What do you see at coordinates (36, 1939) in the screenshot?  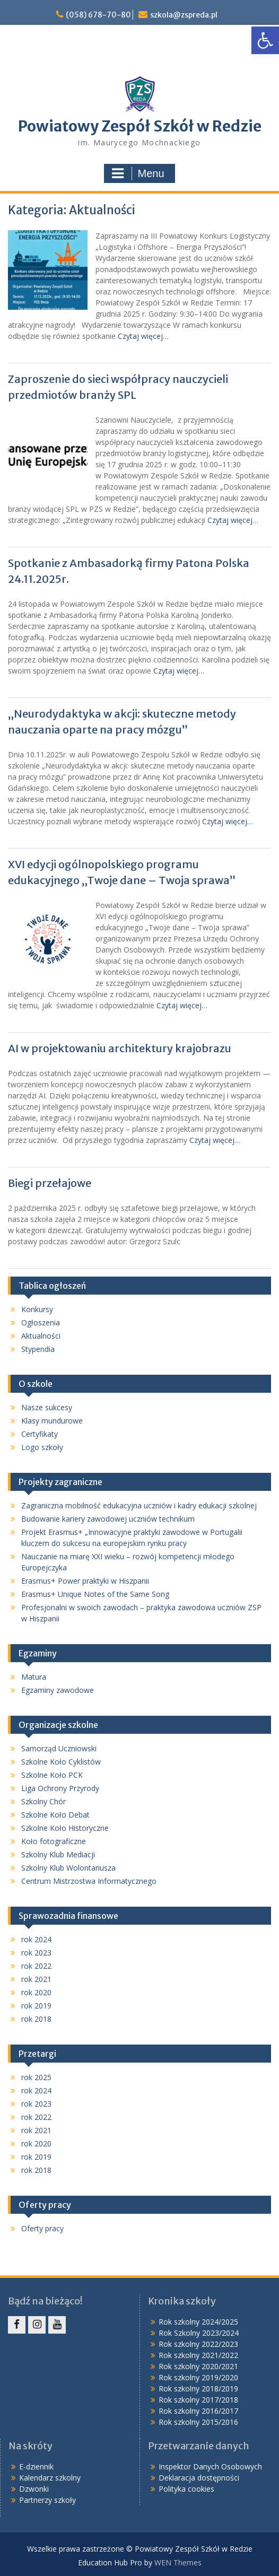 I see `rok 2024` at bounding box center [36, 1939].